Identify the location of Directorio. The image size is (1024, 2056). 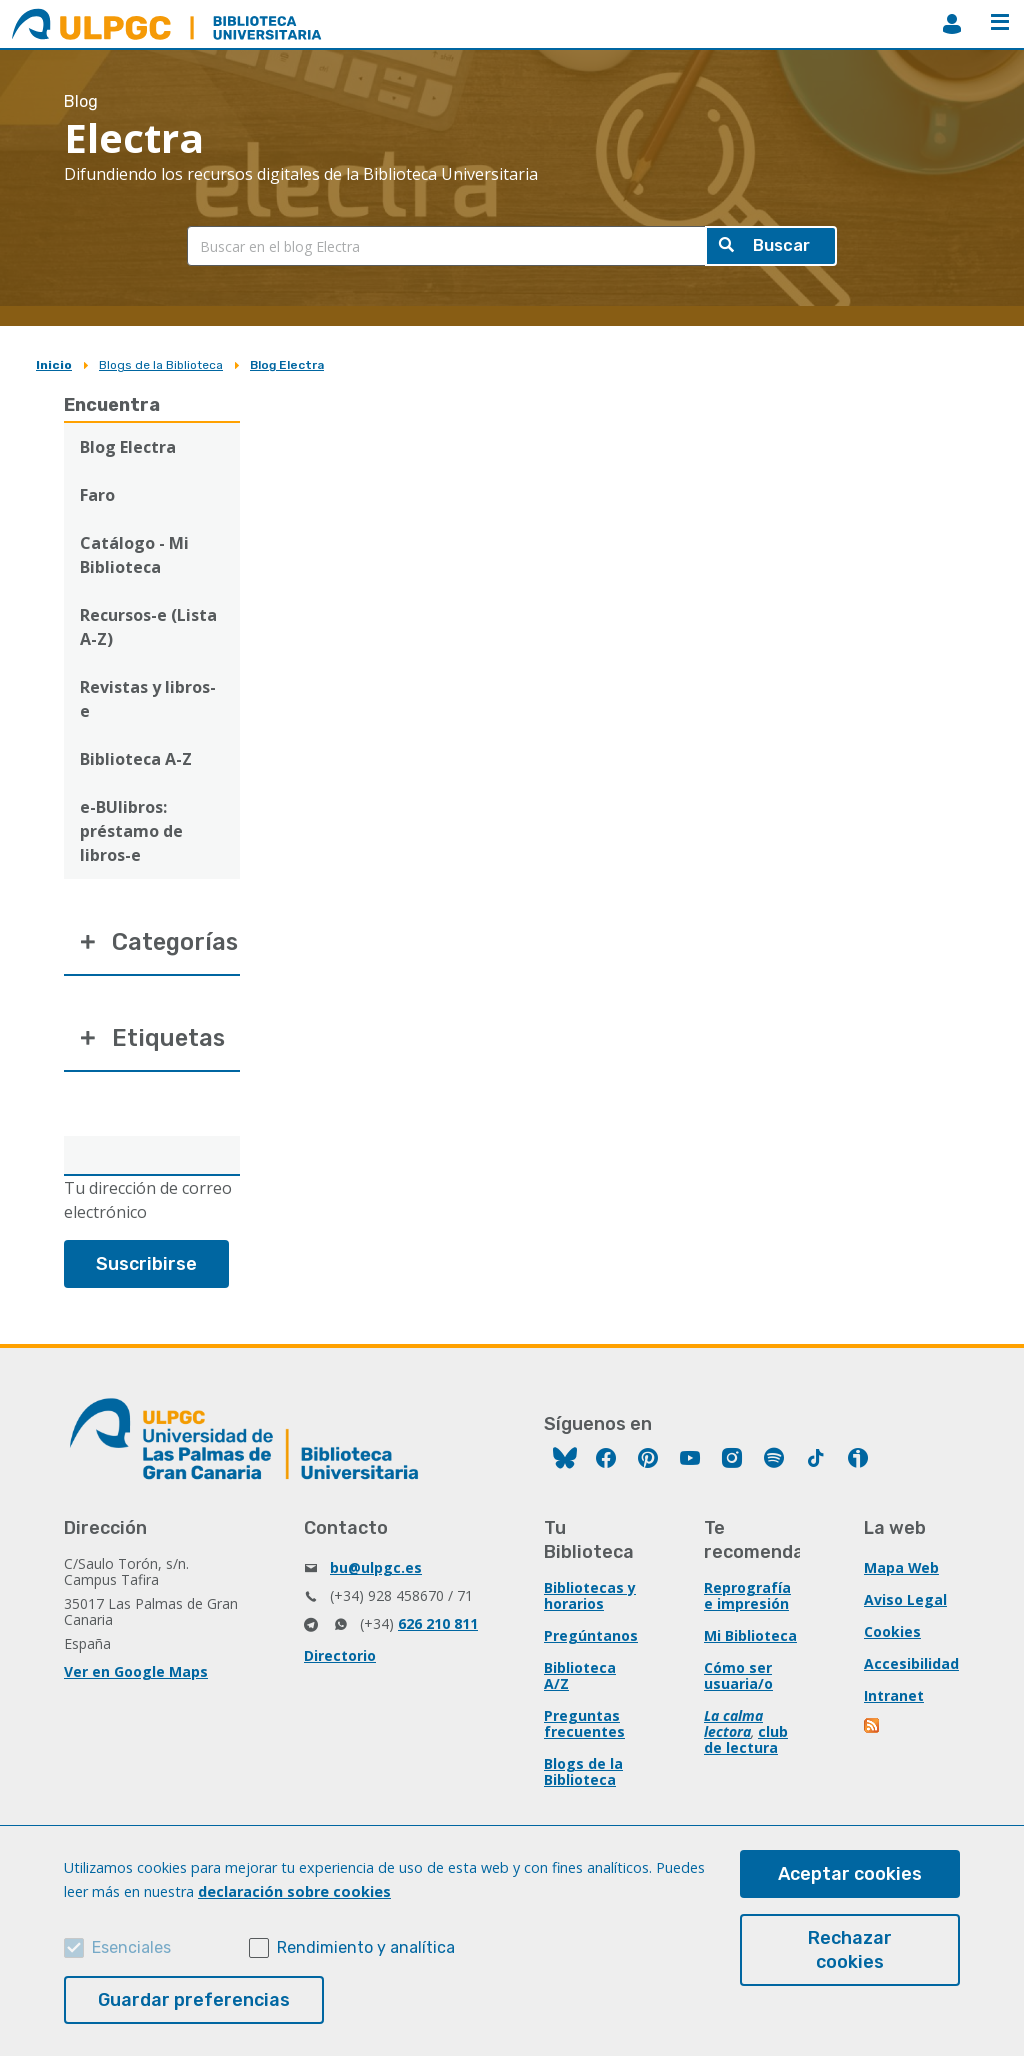
(340, 1658).